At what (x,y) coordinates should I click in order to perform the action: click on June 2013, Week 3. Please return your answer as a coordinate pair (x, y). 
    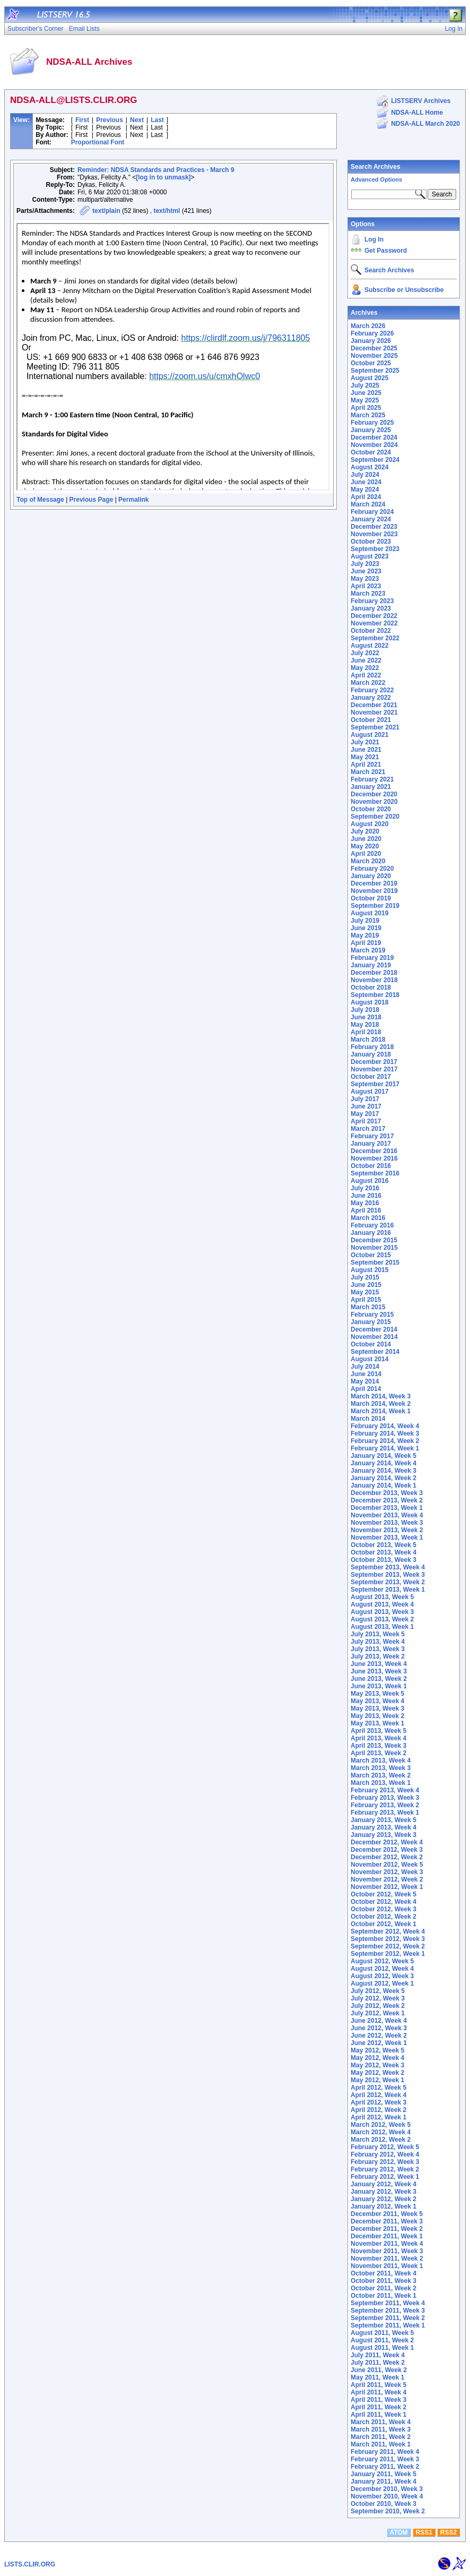
    Looking at the image, I should click on (379, 1671).